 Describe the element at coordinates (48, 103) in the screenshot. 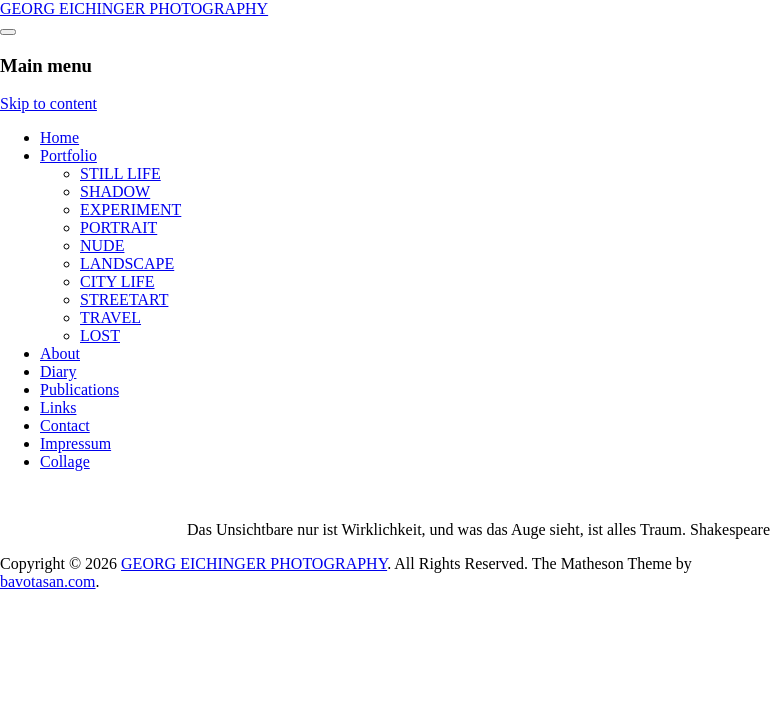

I see `Skip to content` at that location.